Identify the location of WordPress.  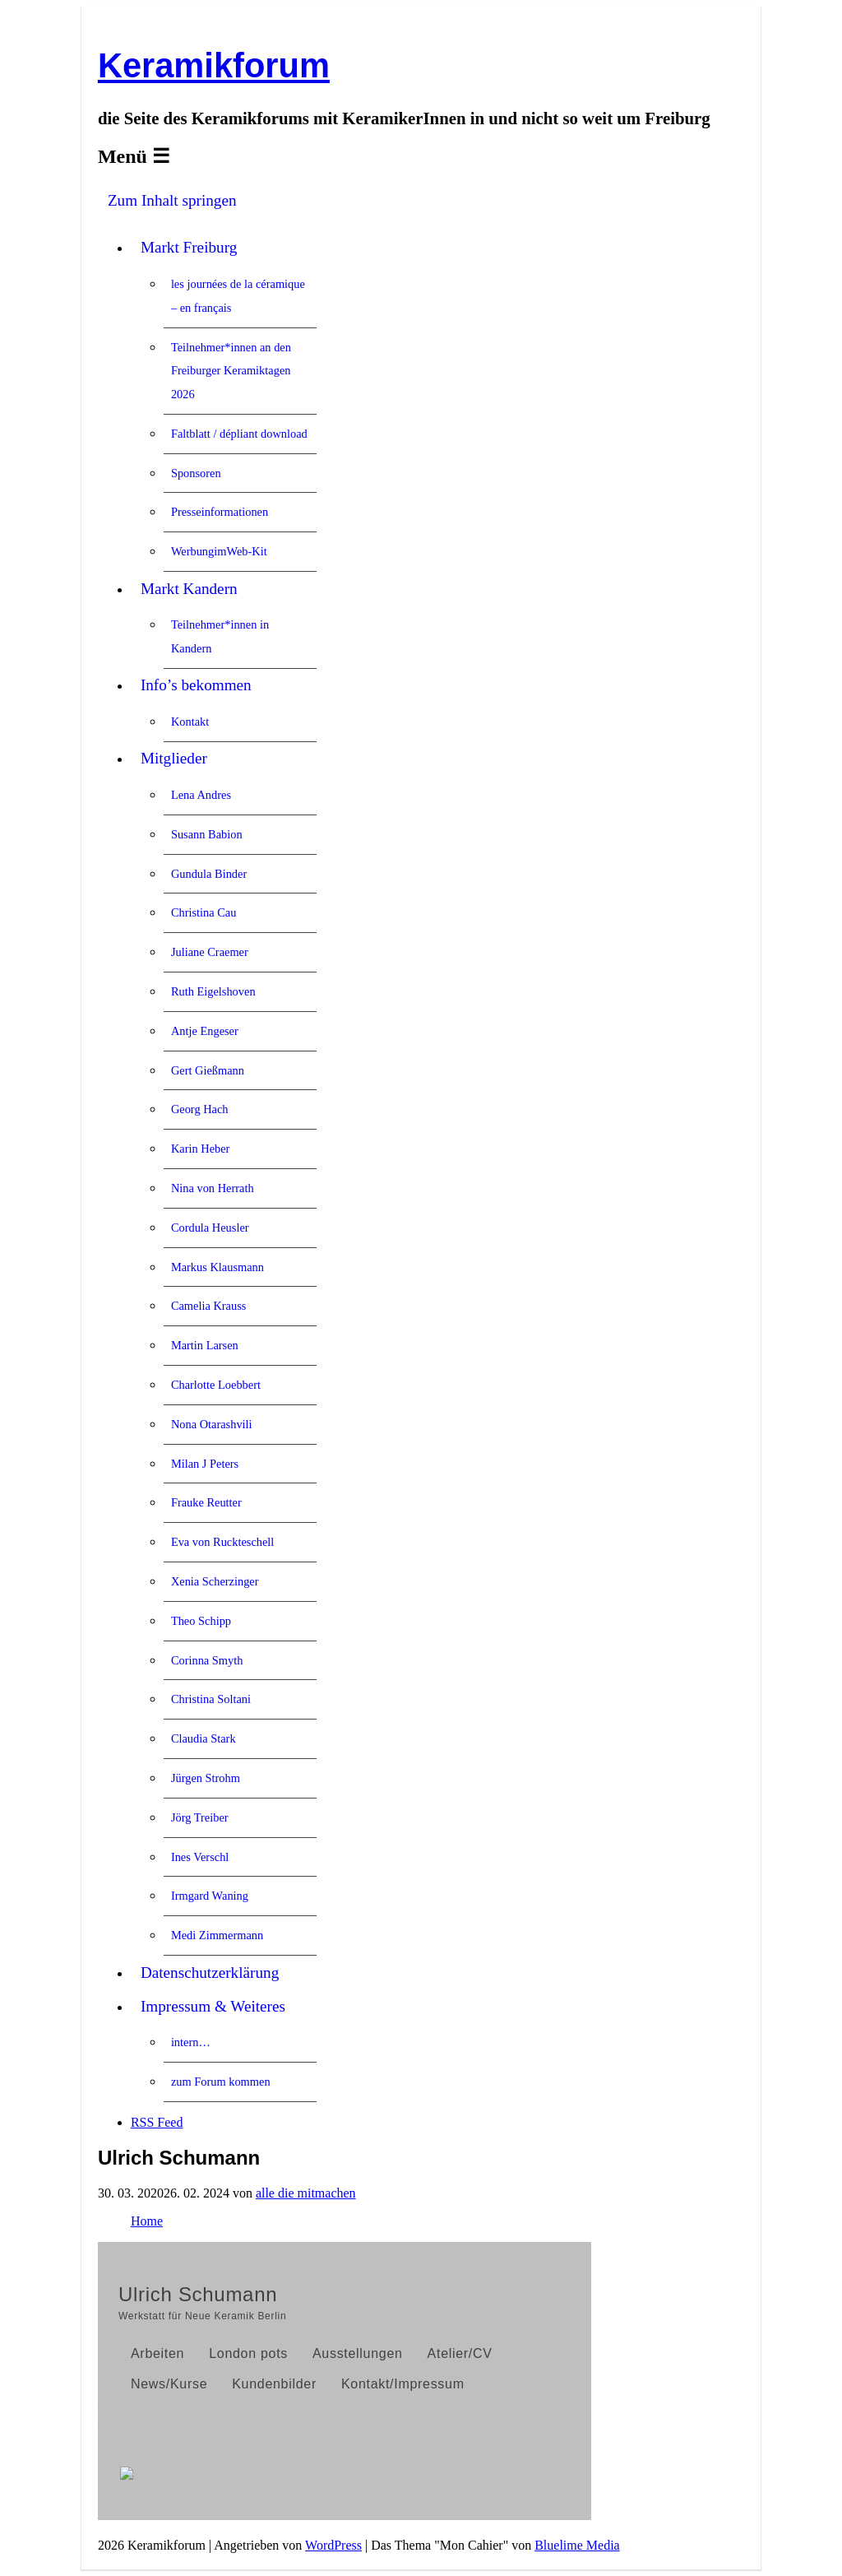
(333, 2545).